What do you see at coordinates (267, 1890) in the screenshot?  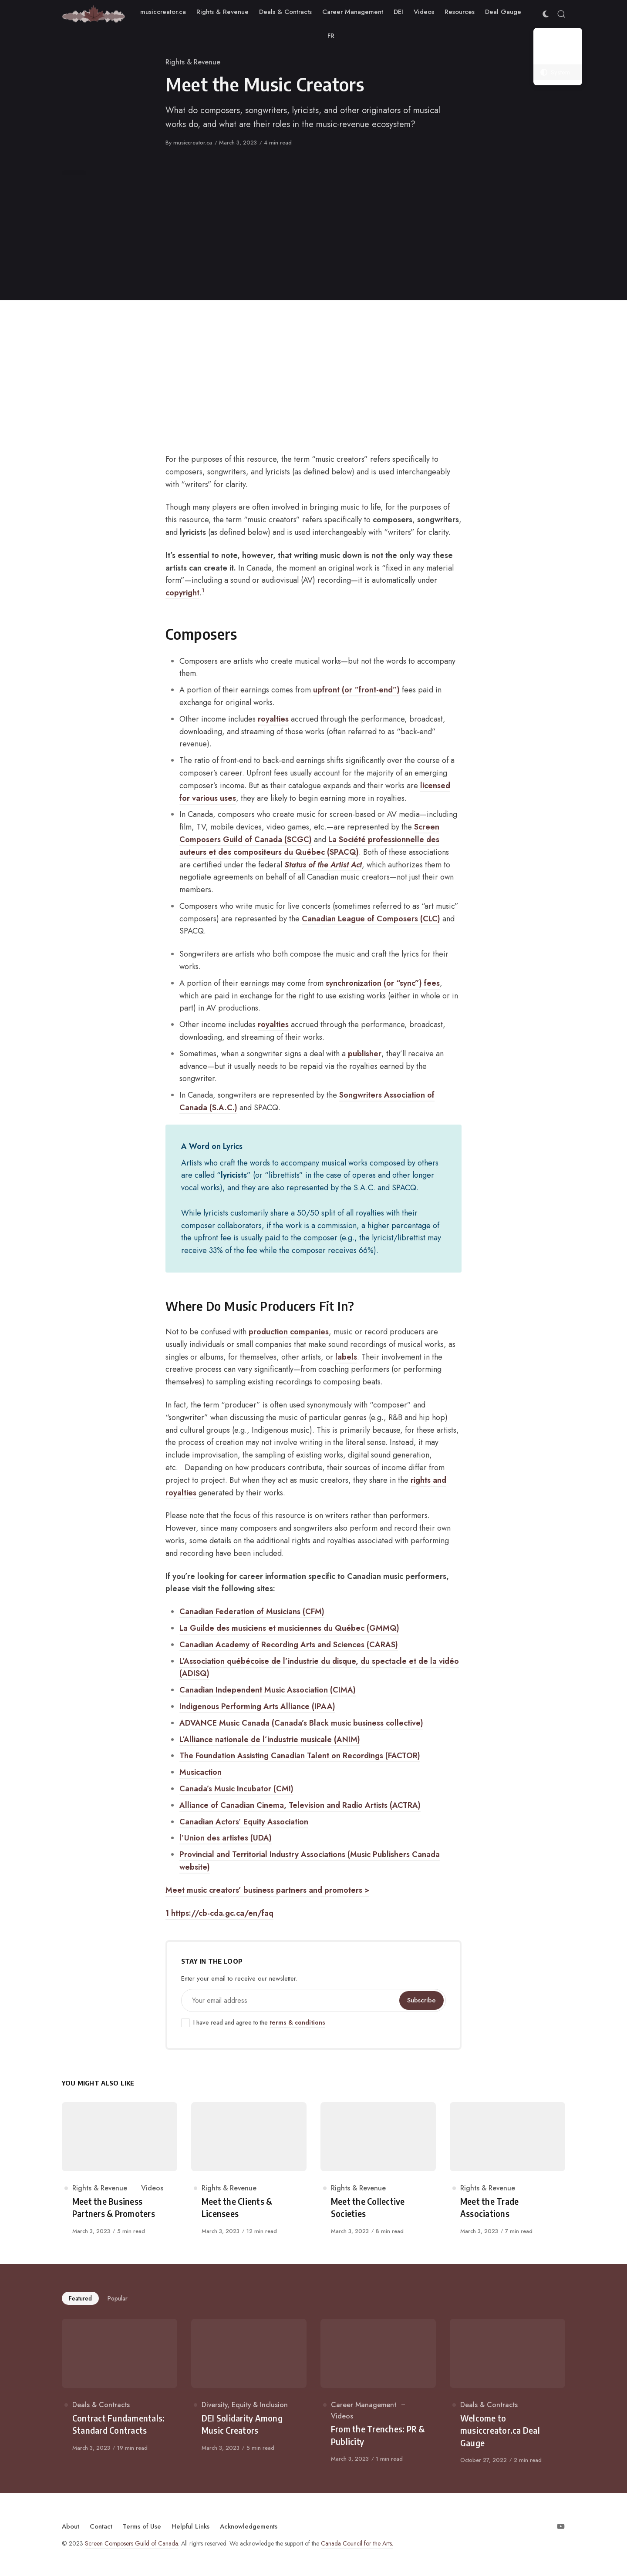 I see `Meet music creators’ business partners and promoters >` at bounding box center [267, 1890].